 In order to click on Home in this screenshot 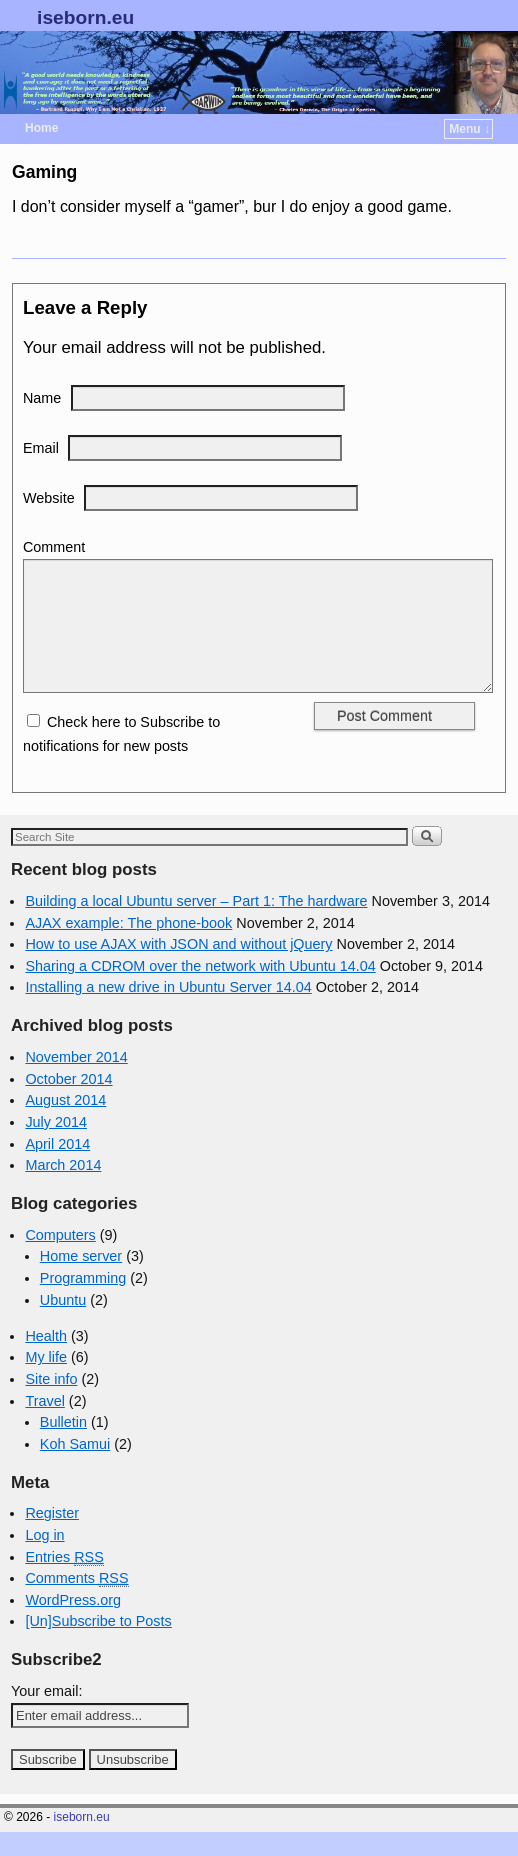, I will do `click(41, 128)`.